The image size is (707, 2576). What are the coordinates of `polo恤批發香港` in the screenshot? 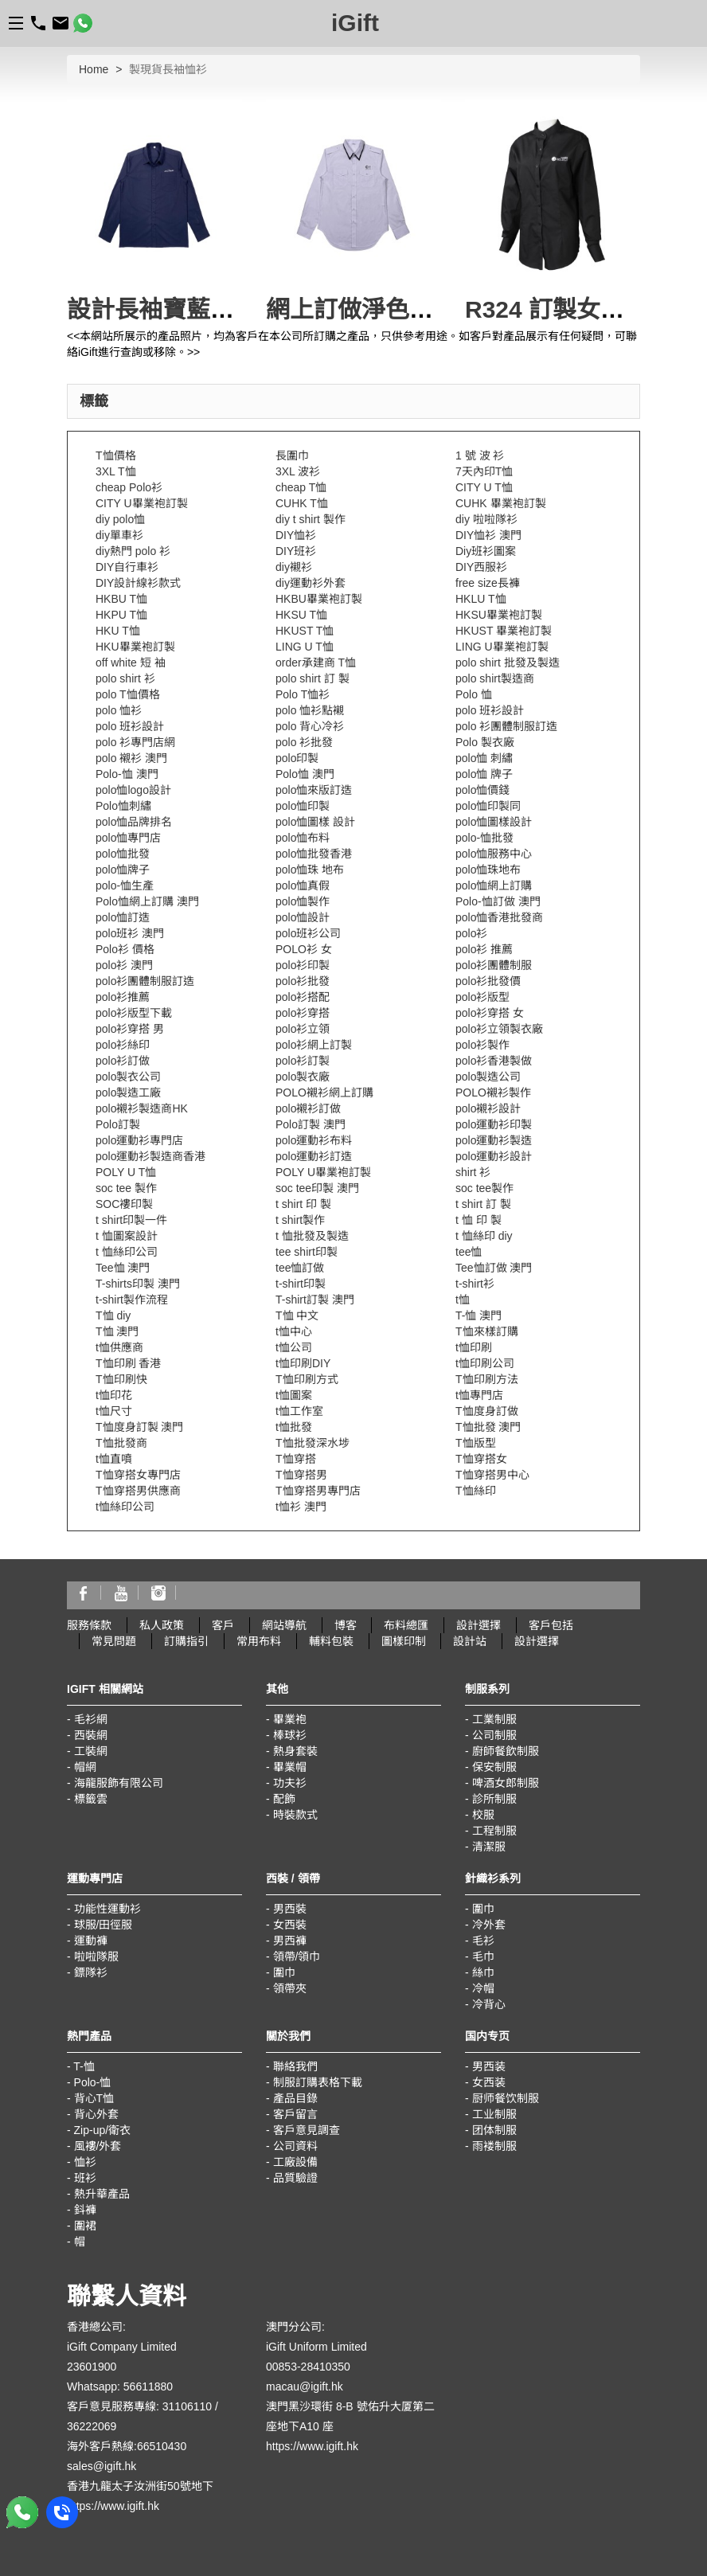 It's located at (313, 853).